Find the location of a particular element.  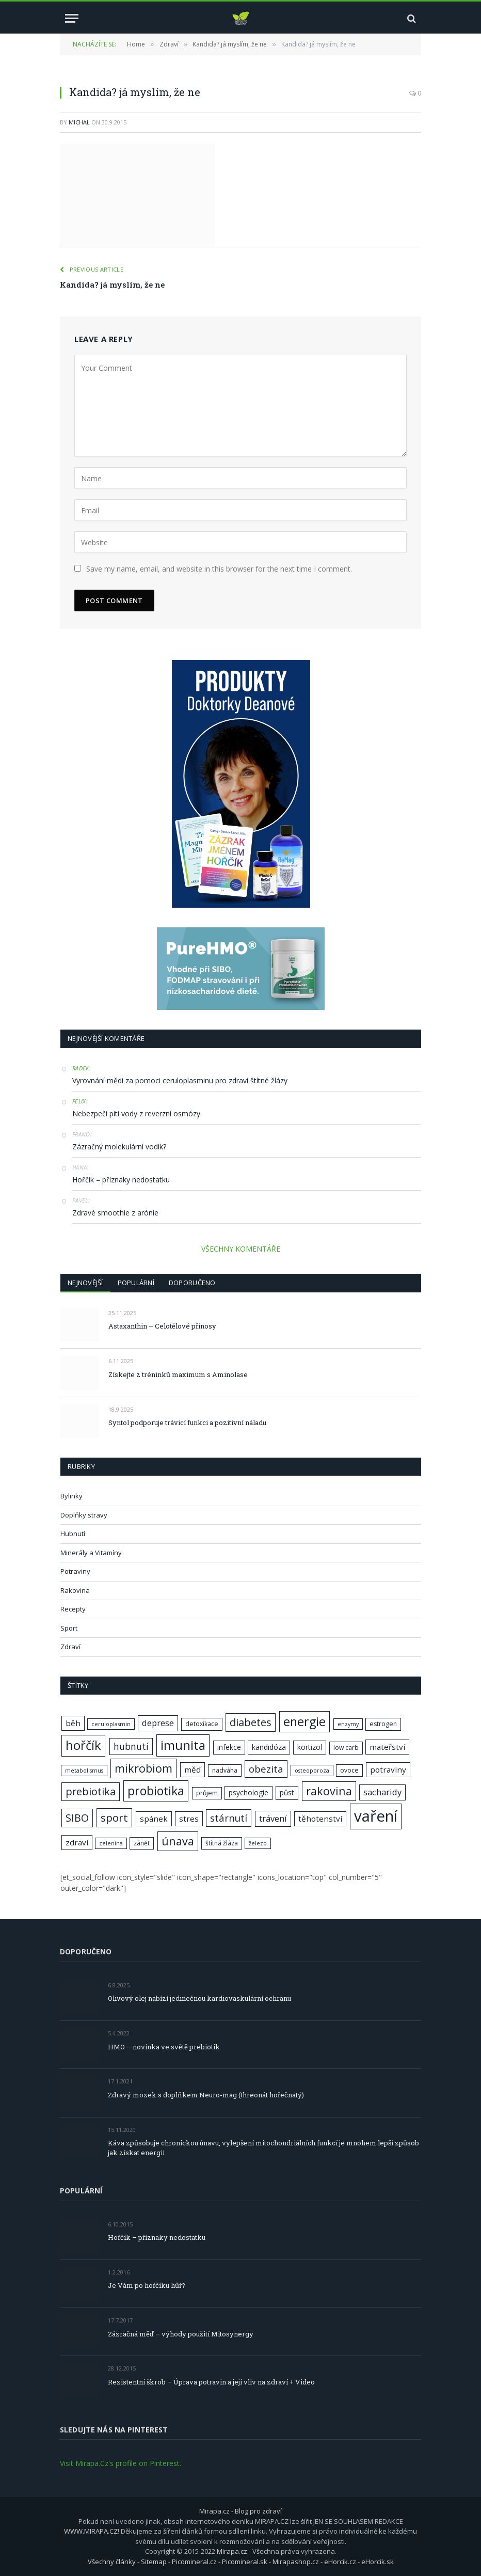

diabetes [diabetes (13 položek)] is located at coordinates (250, 1722).